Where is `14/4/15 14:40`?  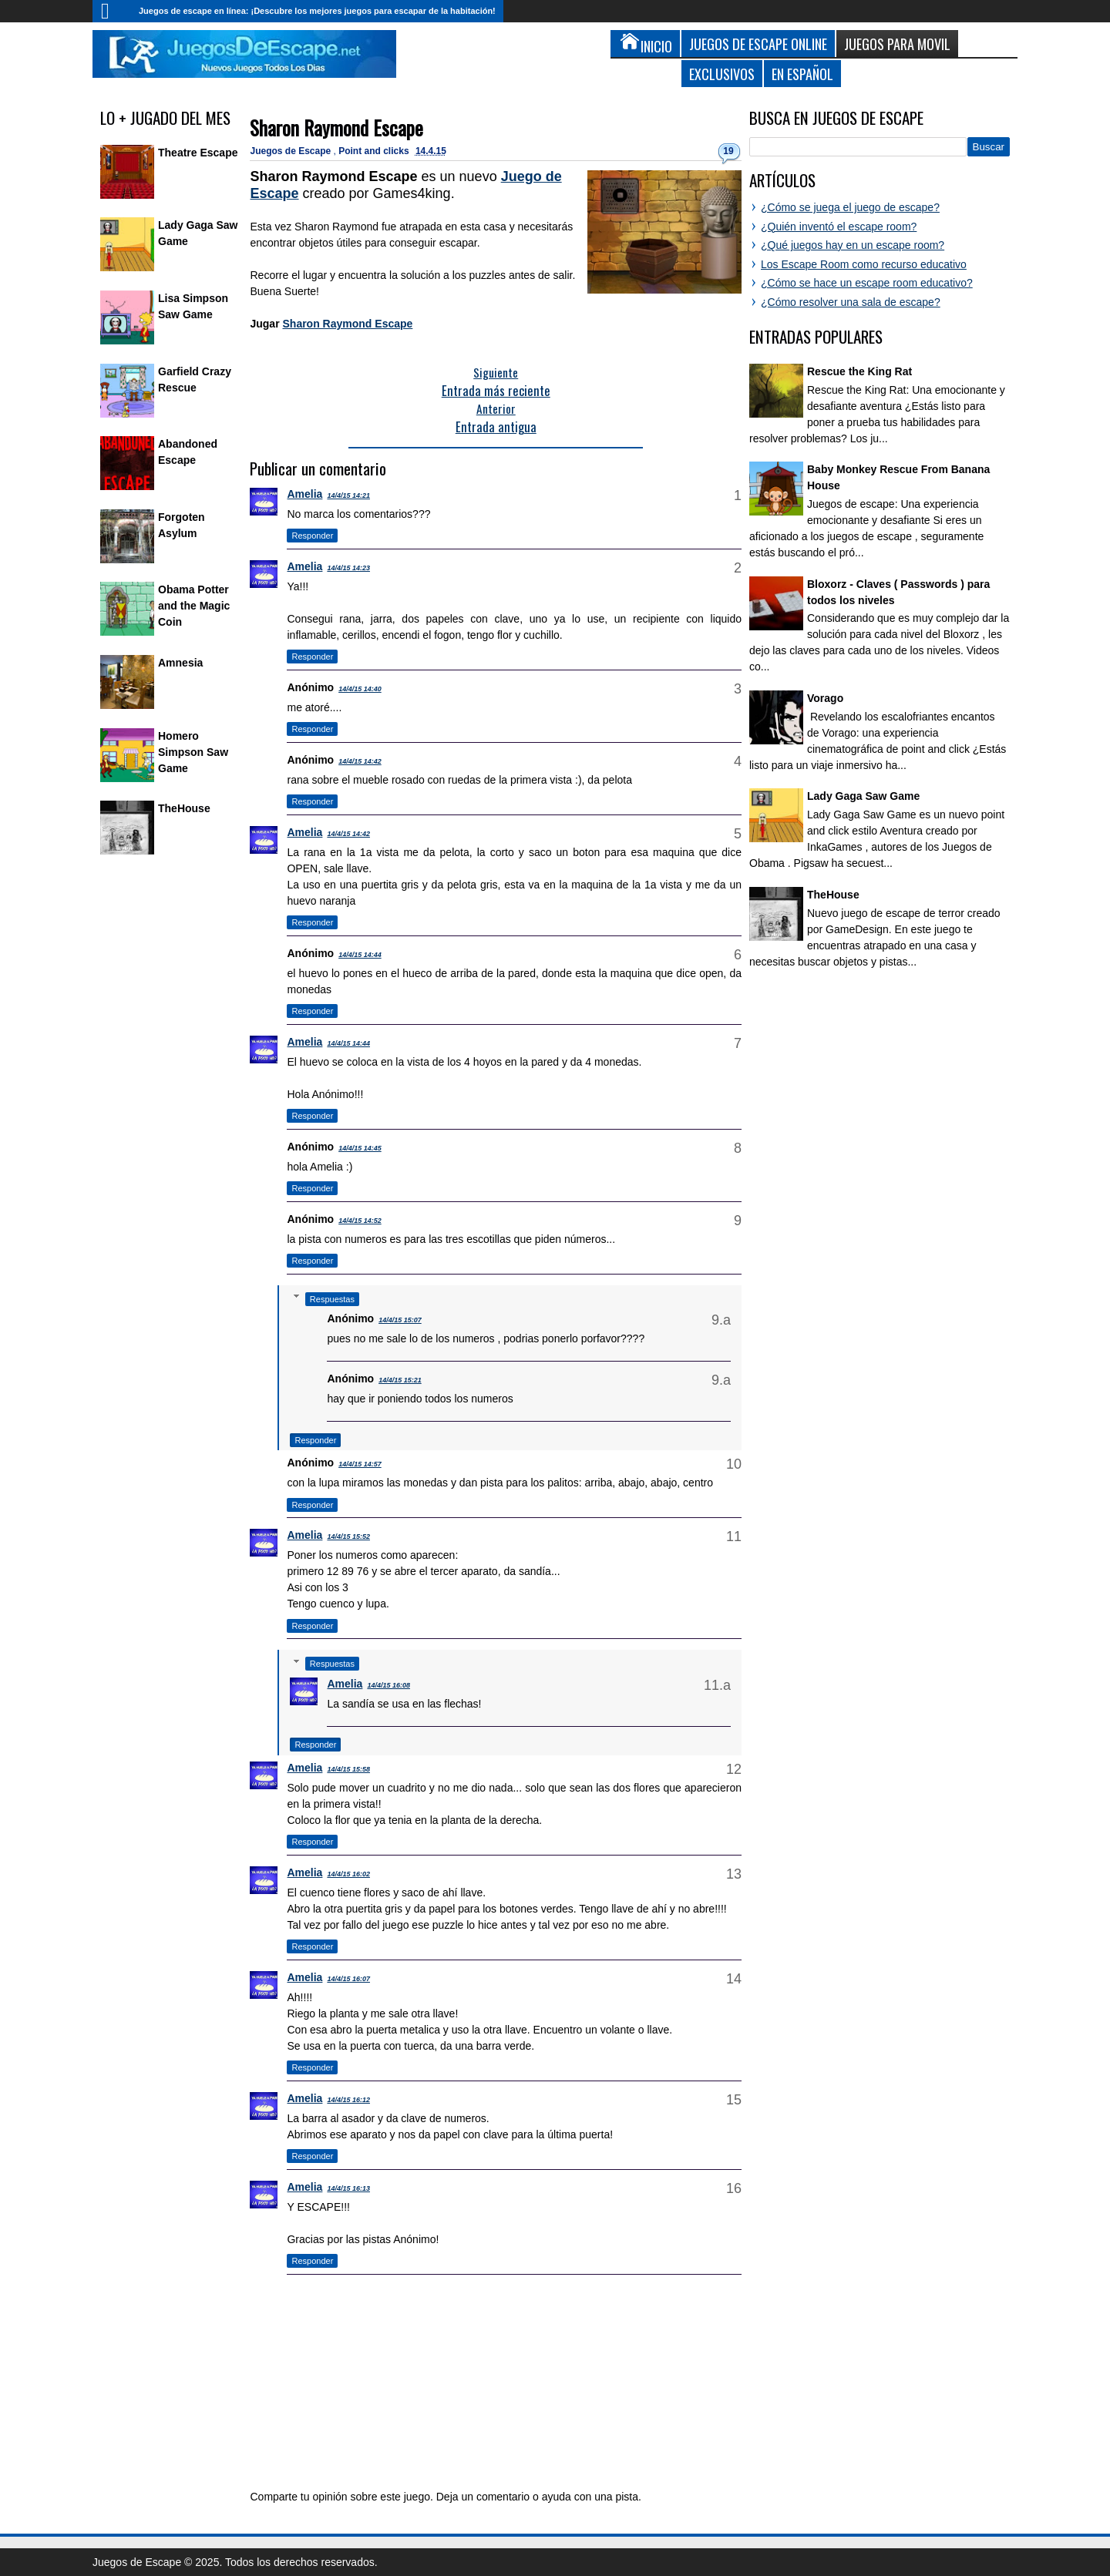 14/4/15 14:40 is located at coordinates (360, 689).